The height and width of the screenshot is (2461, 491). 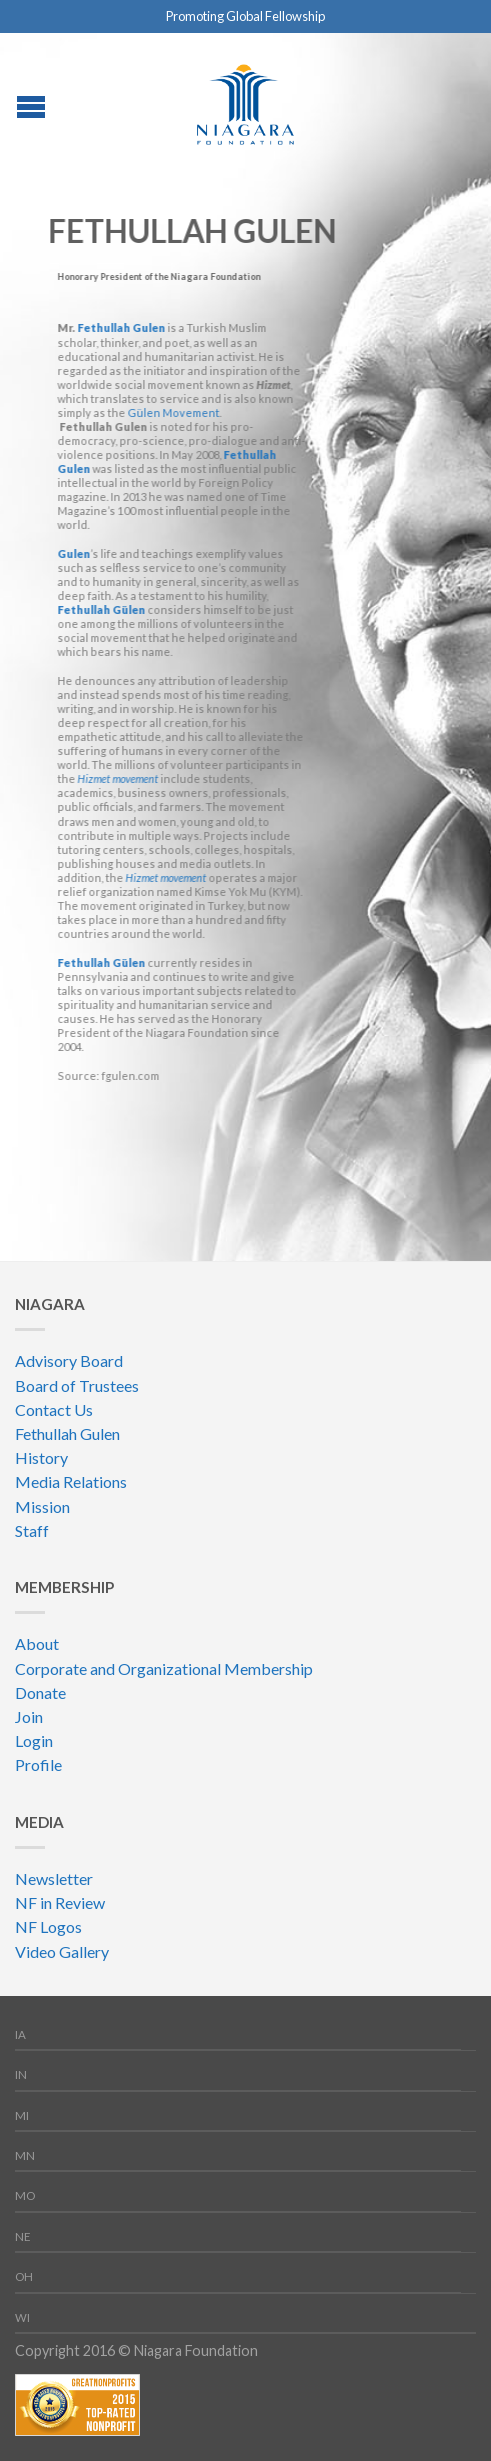 What do you see at coordinates (77, 1385) in the screenshot?
I see `Board of Trustees` at bounding box center [77, 1385].